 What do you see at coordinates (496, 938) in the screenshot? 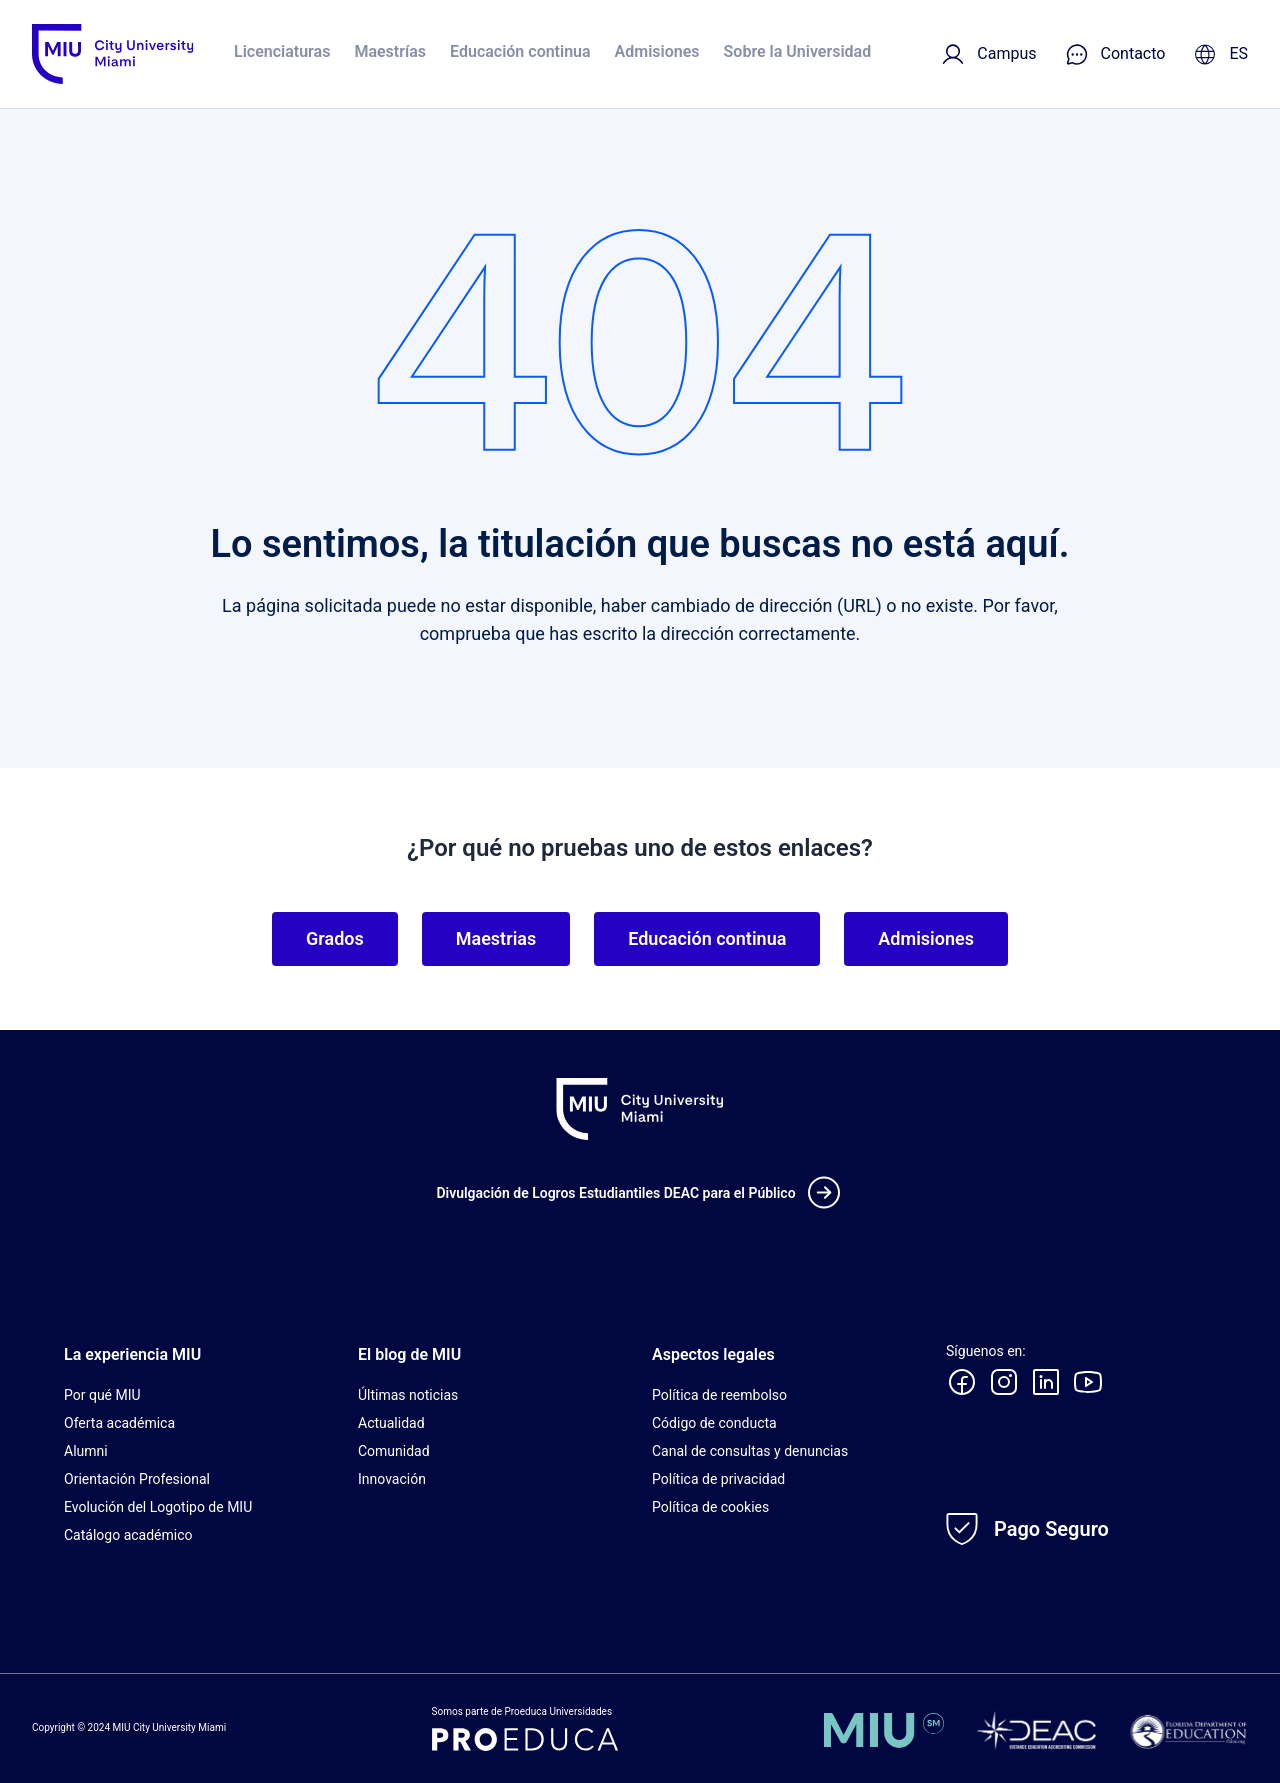
I see `Maestrias` at bounding box center [496, 938].